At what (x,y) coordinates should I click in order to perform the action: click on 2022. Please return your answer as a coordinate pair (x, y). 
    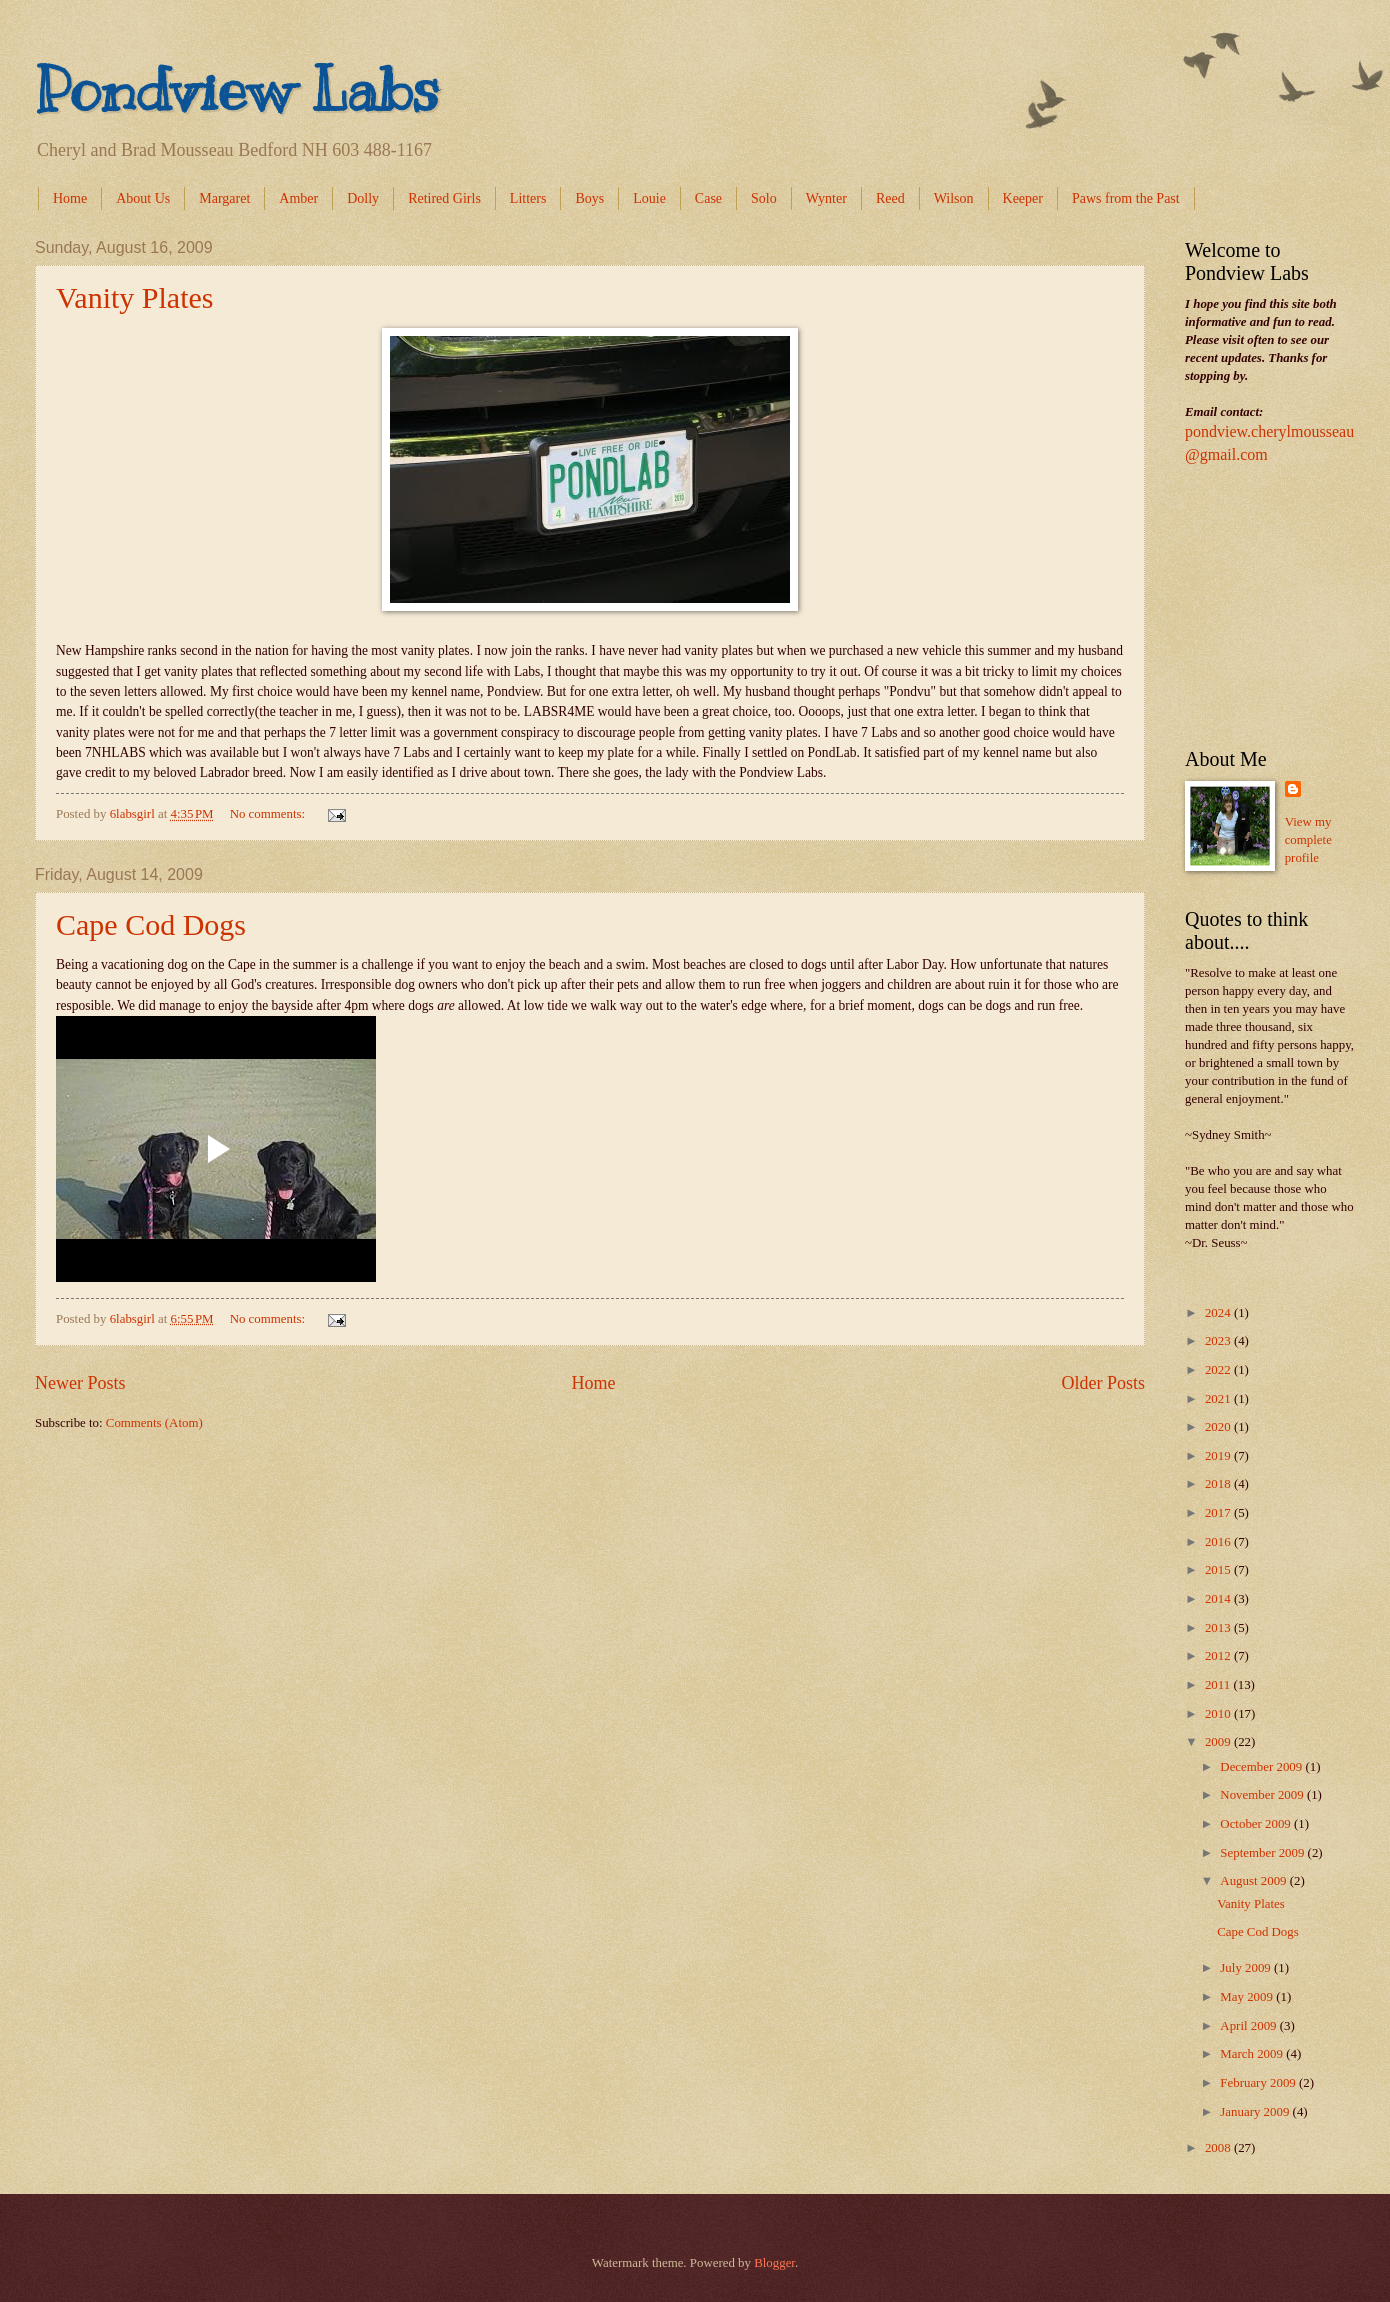
    Looking at the image, I should click on (1219, 1370).